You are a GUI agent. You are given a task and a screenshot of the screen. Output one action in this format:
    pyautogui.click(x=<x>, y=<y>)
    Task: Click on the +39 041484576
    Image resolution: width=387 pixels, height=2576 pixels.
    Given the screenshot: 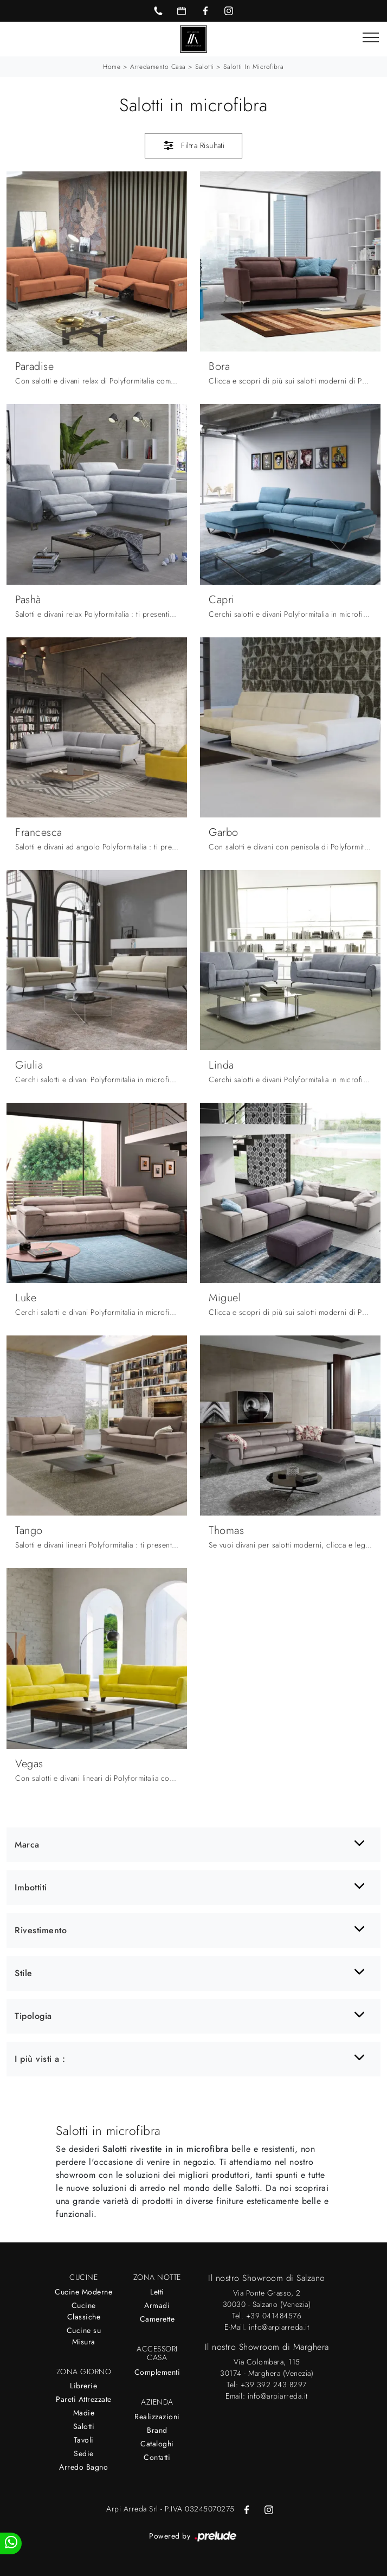 What is the action you would take?
    pyautogui.click(x=274, y=2315)
    